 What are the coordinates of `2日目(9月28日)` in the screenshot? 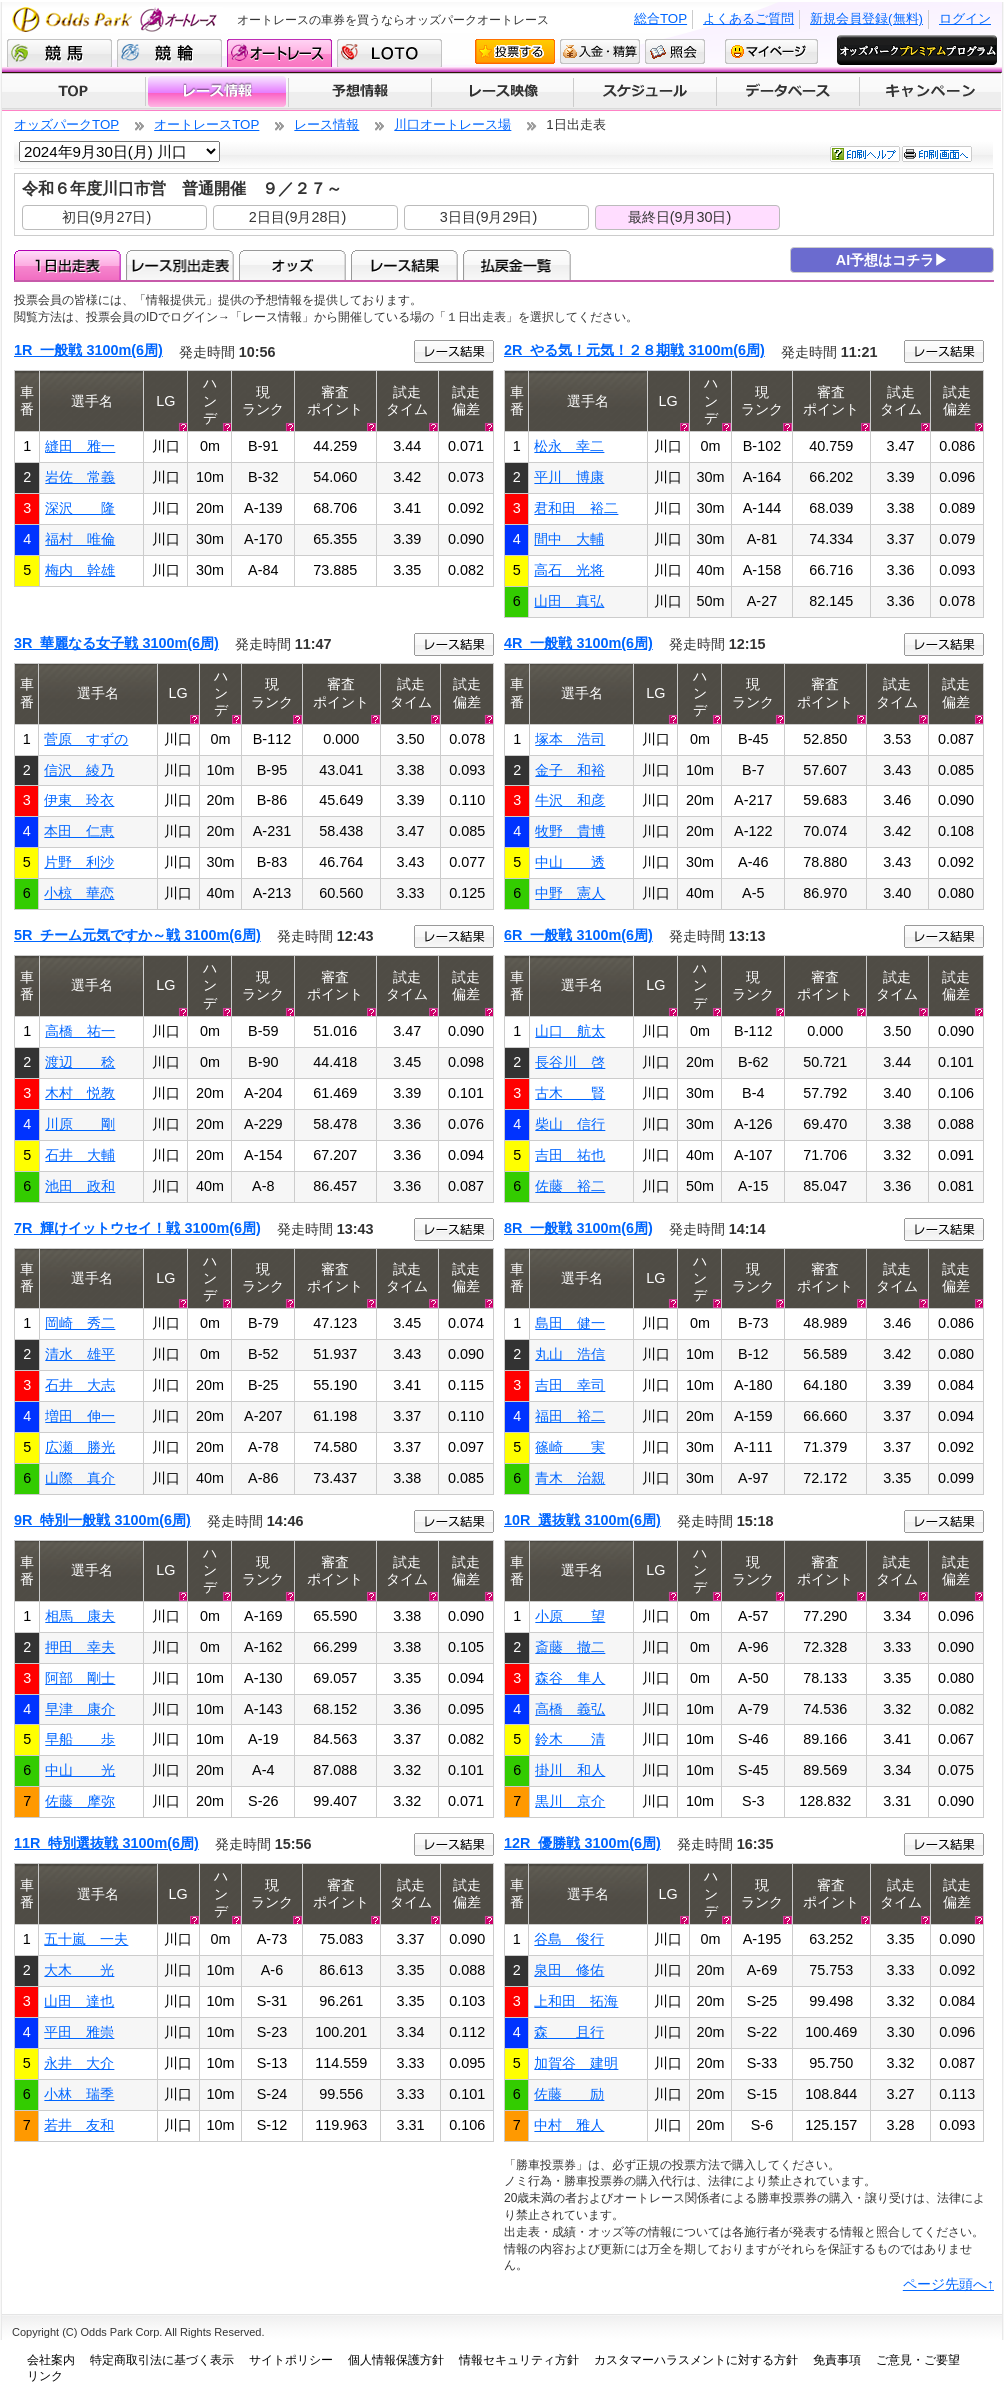 It's located at (298, 217).